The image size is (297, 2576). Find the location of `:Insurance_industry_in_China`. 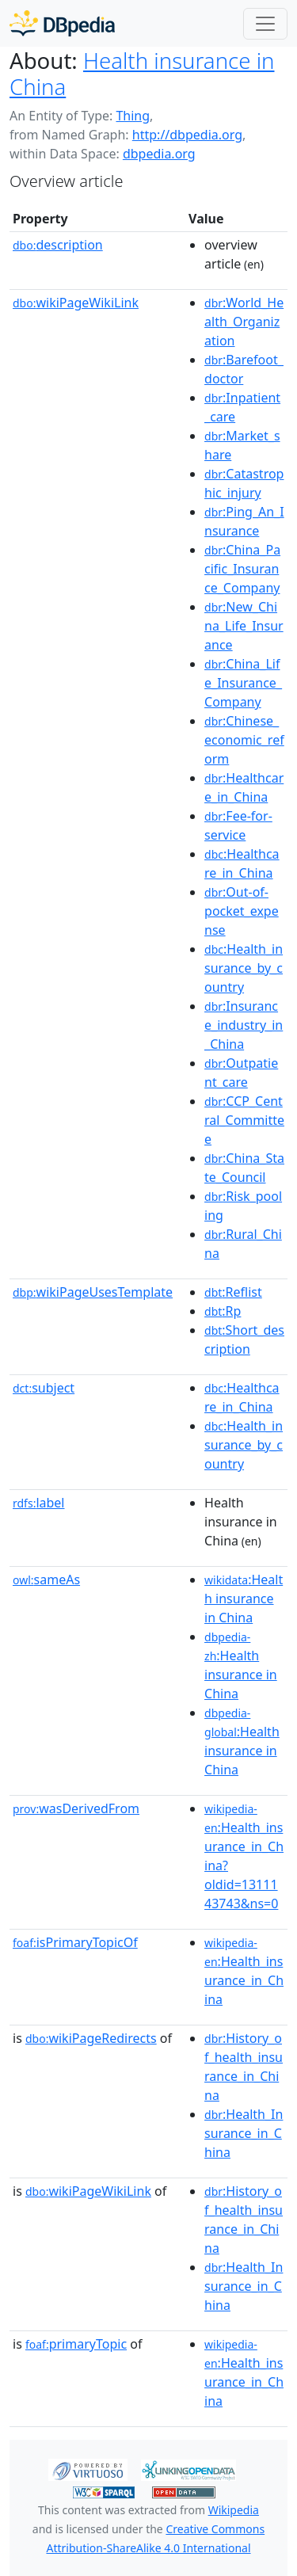

:Insurance_industry_in_China is located at coordinates (243, 1025).